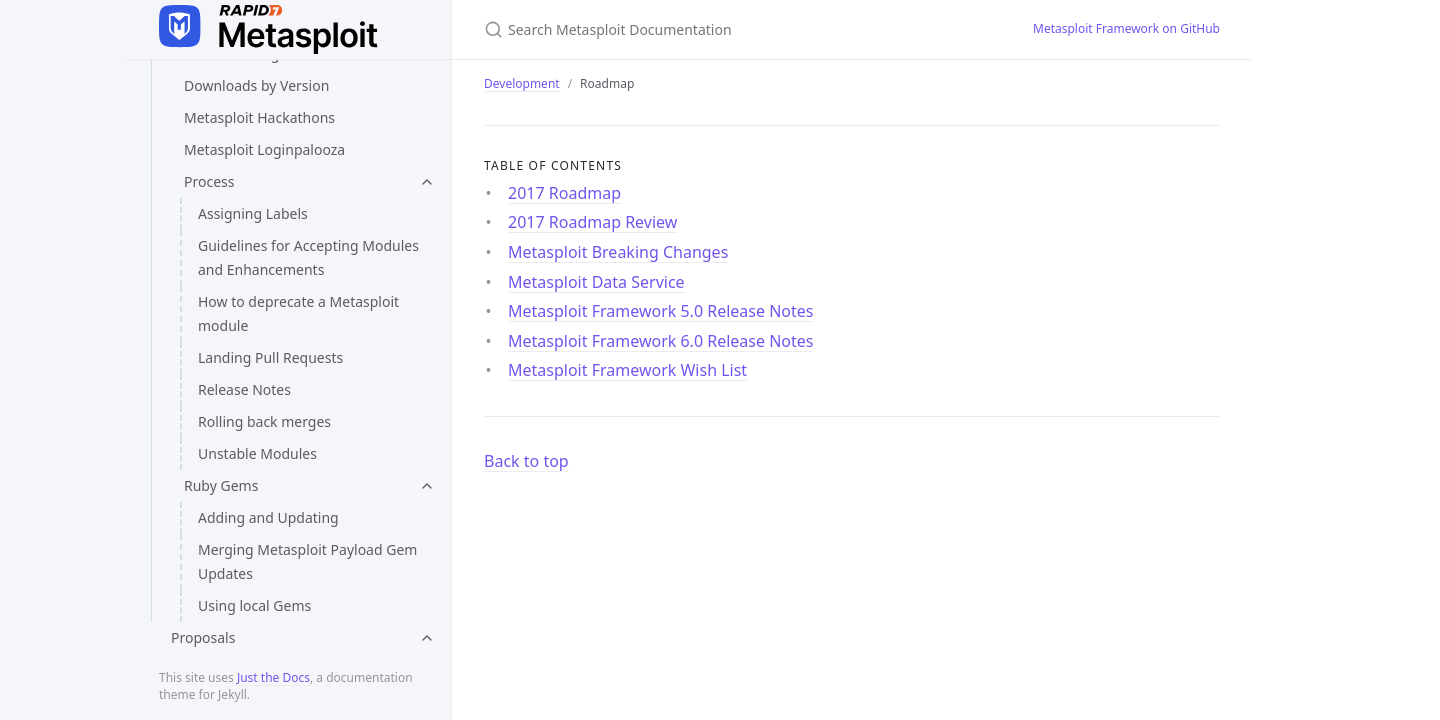 This screenshot has height=720, width=1440. I want to click on Using Rubocop, so click(234, 253).